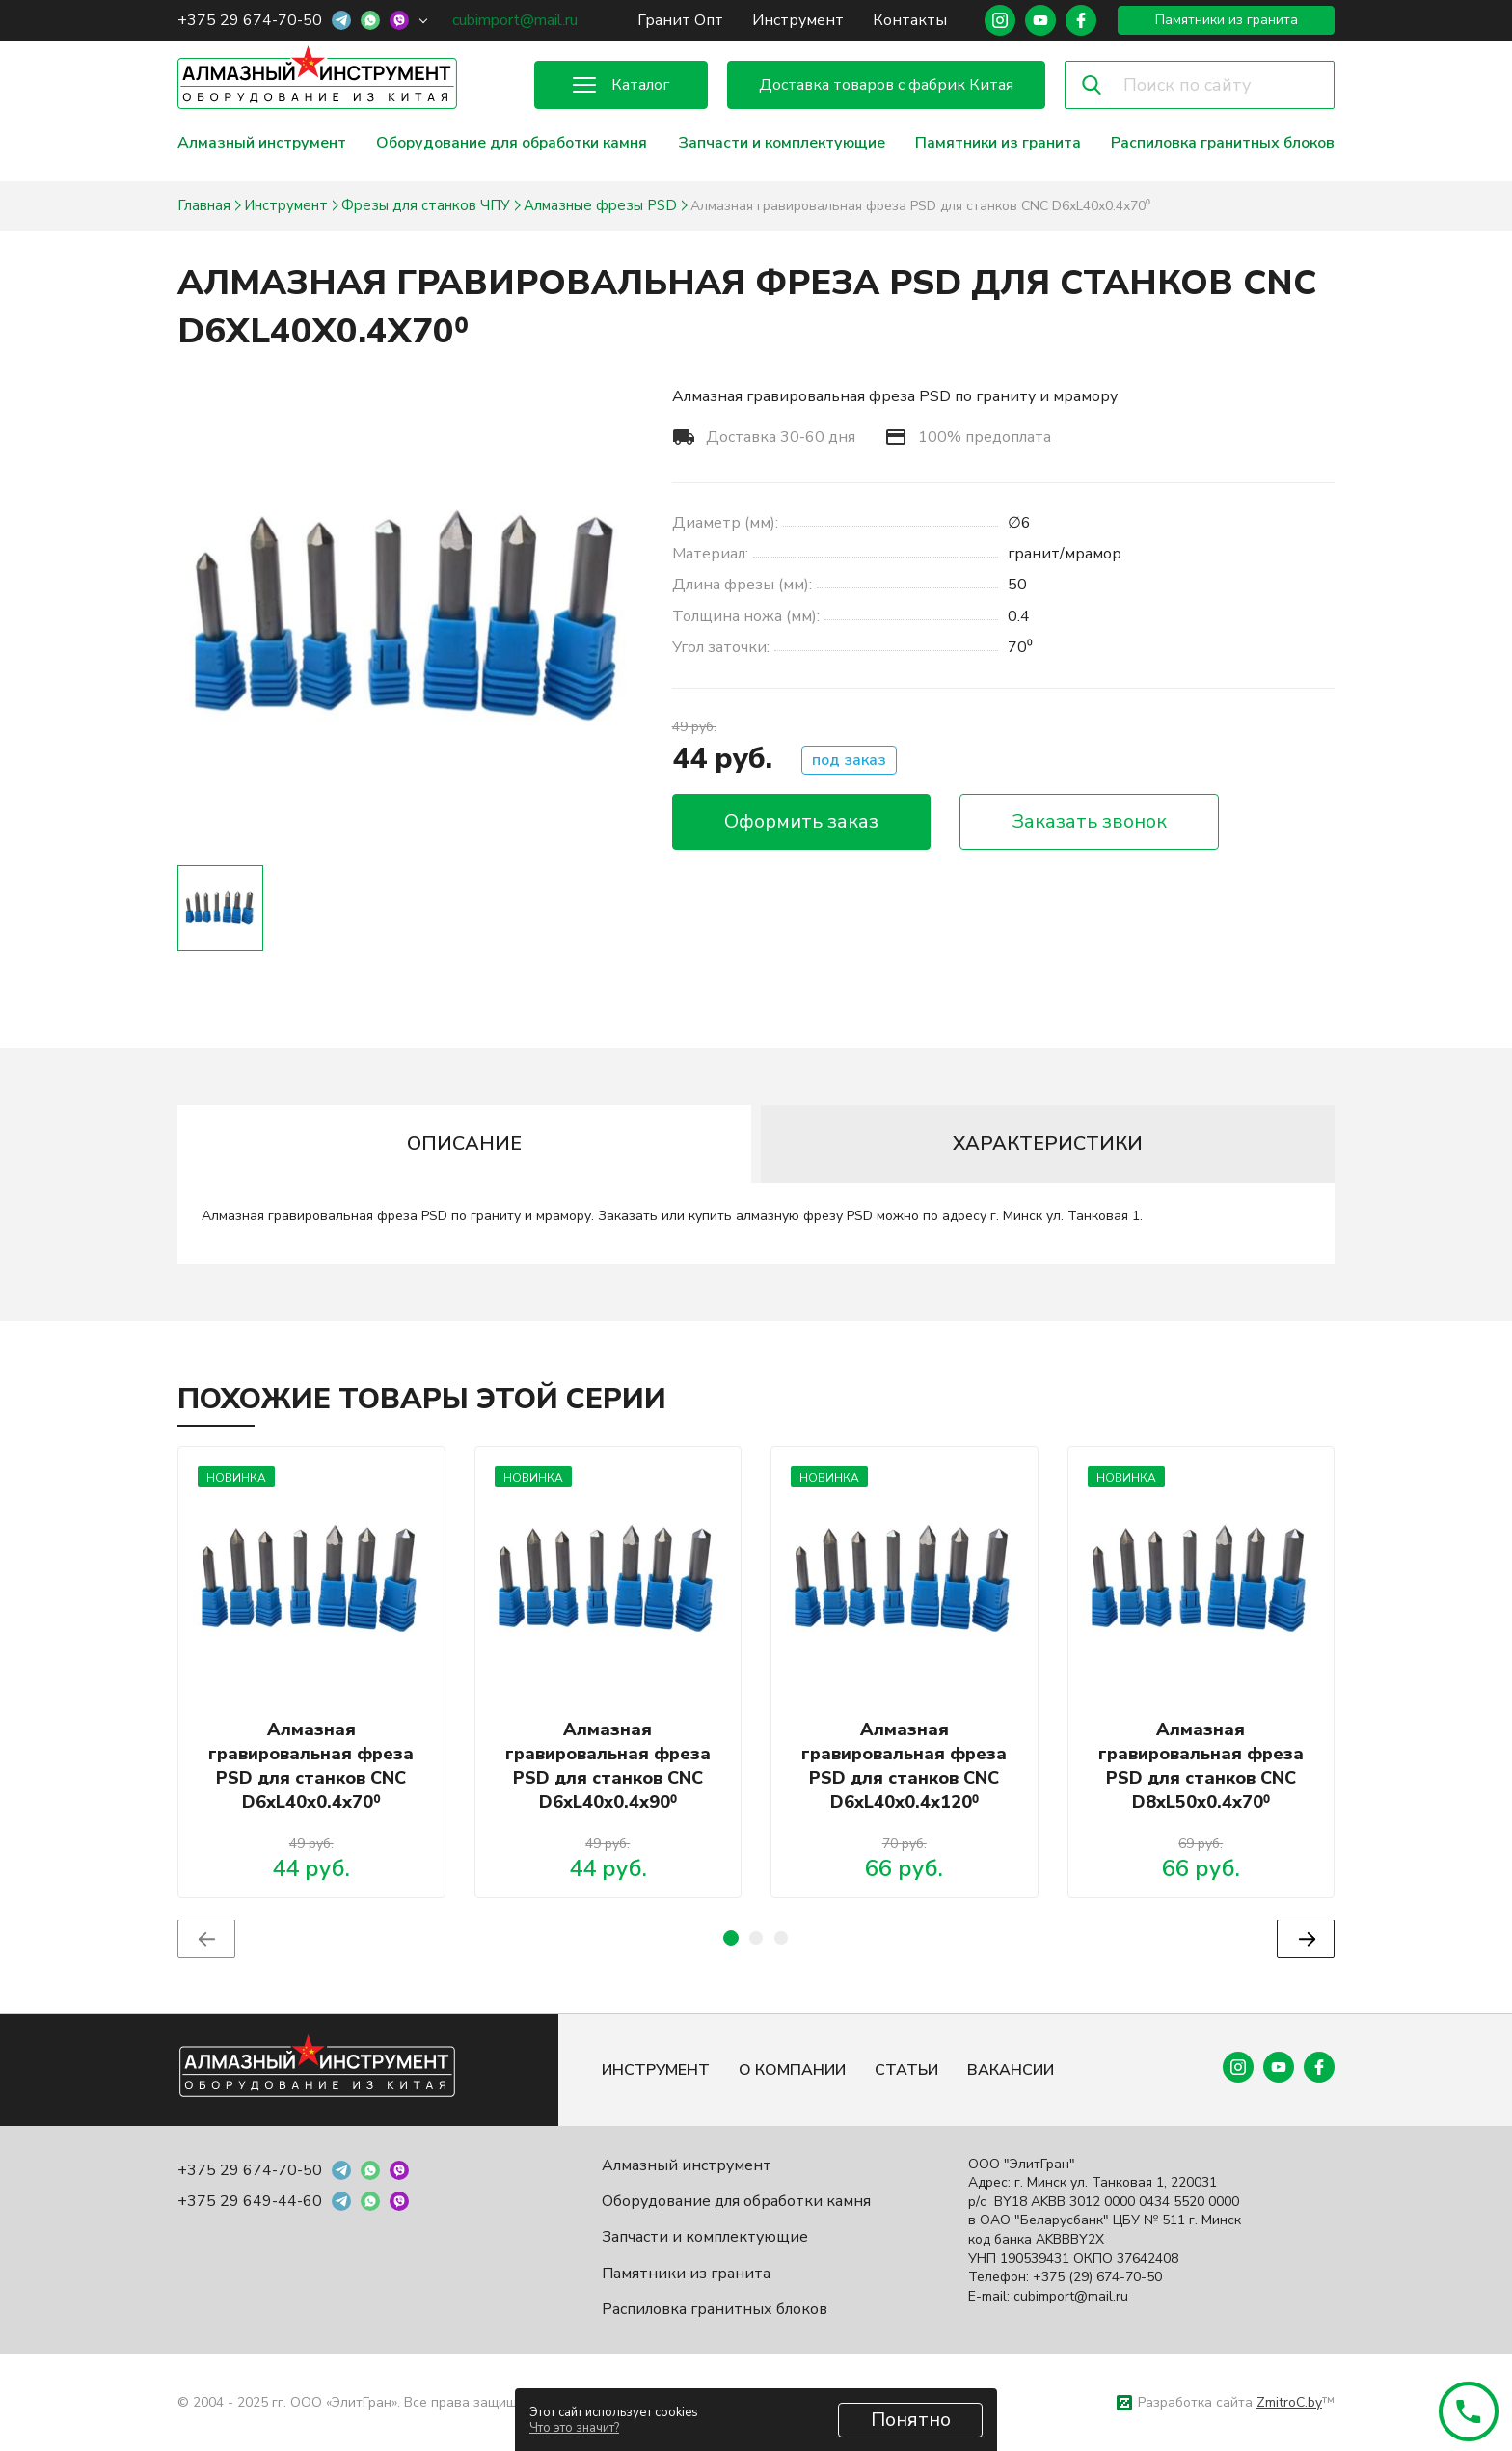  What do you see at coordinates (801, 821) in the screenshot?
I see `Оформить заказ` at bounding box center [801, 821].